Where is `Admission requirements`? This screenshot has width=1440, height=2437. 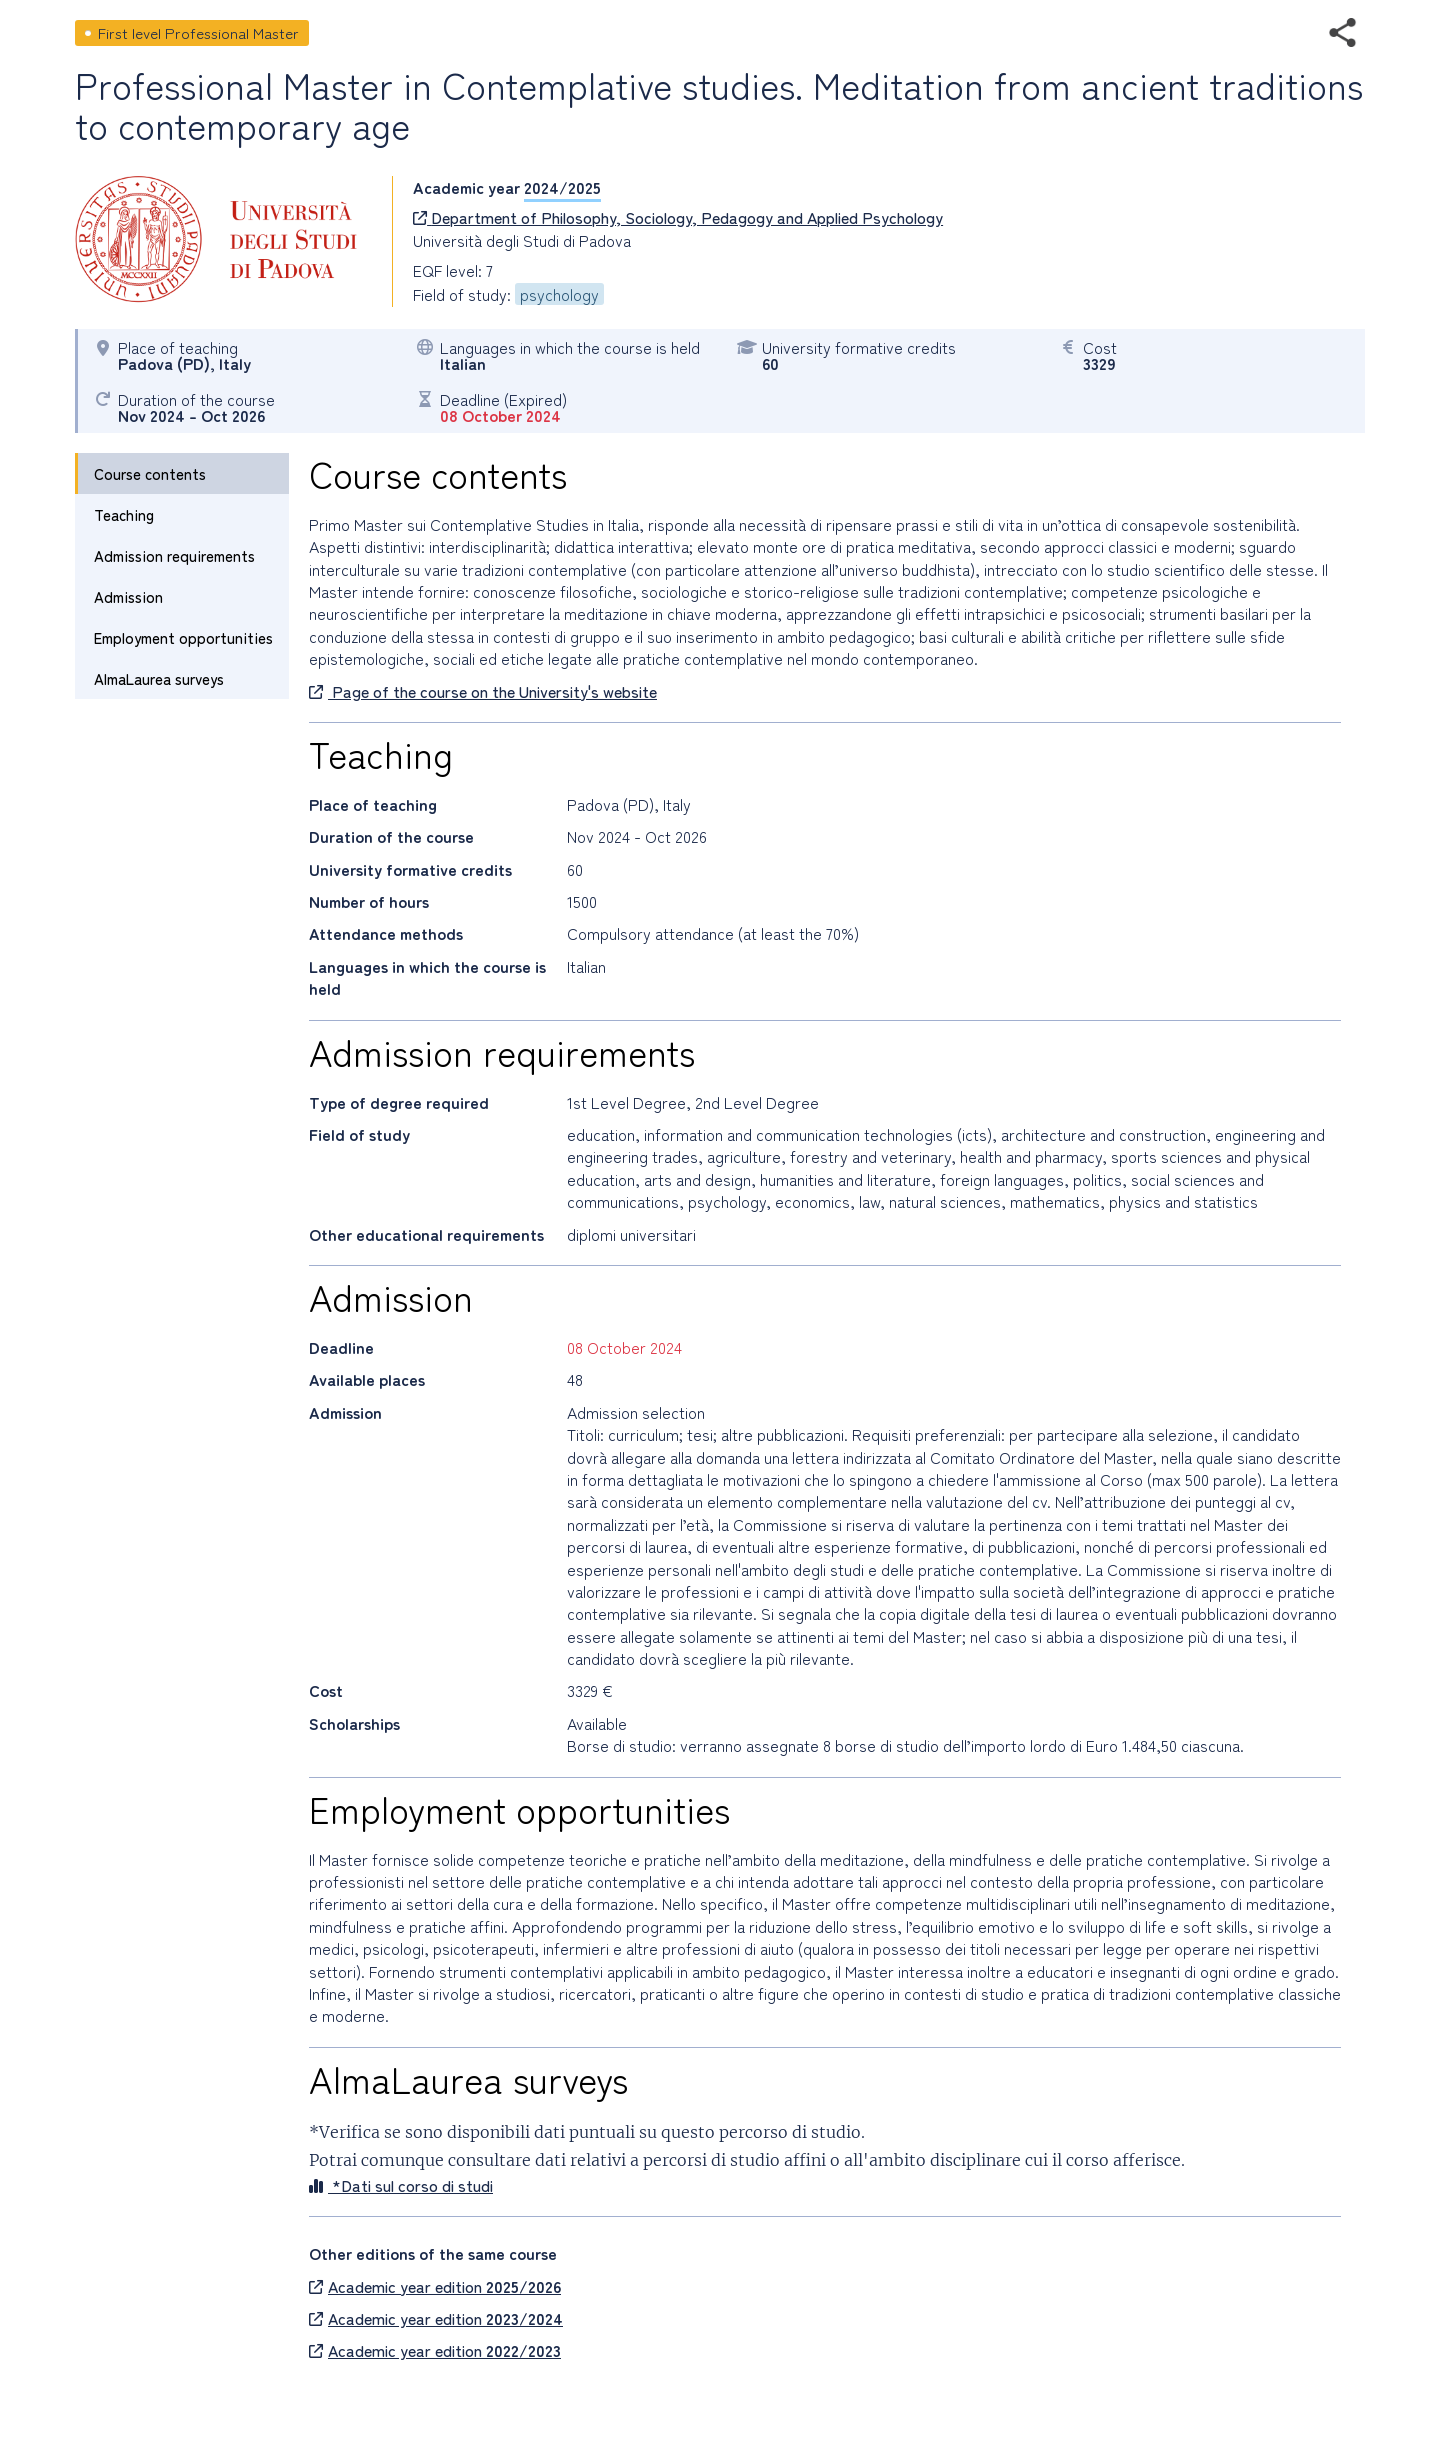 Admission requirements is located at coordinates (174, 555).